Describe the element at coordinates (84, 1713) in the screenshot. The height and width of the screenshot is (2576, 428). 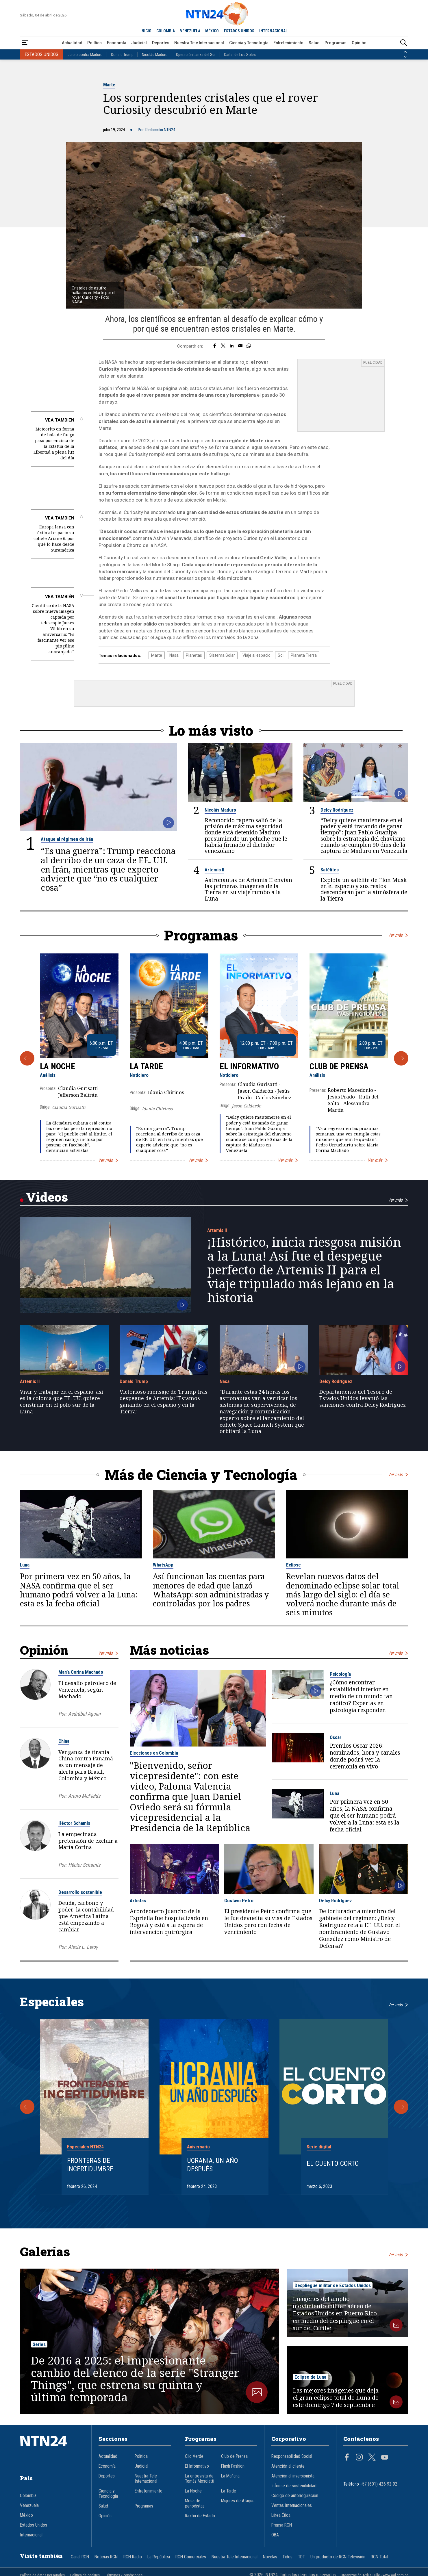
I see `Asdrúbal Aguiar` at that location.